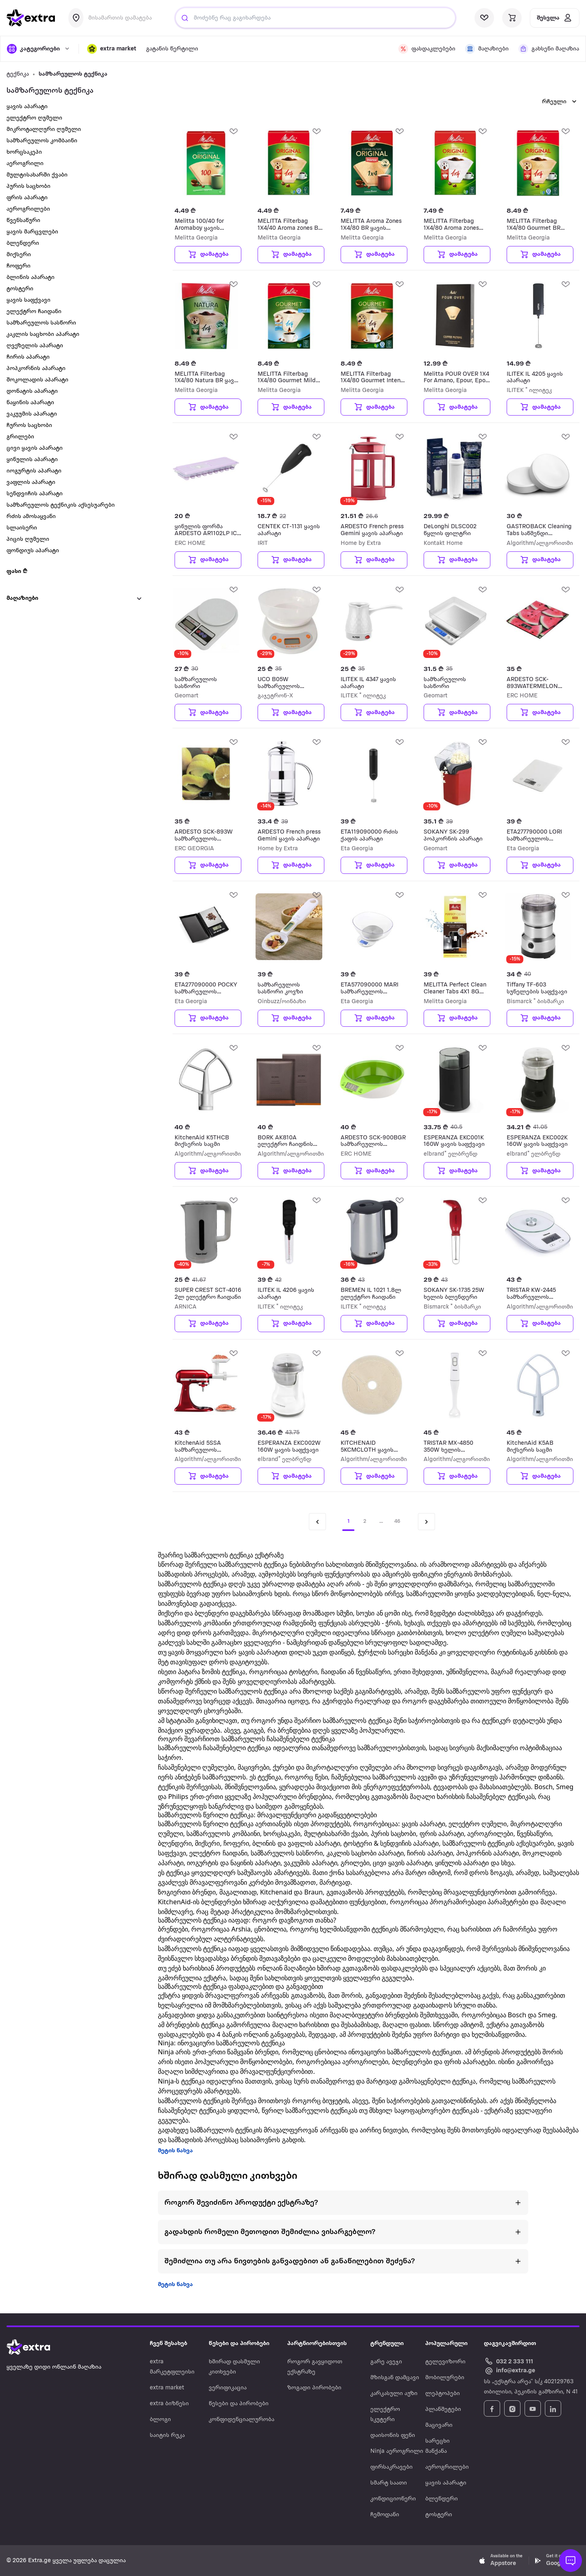 The width and height of the screenshot is (586, 2576). What do you see at coordinates (28, 539) in the screenshot?
I see `პიცის ღუმელი` at bounding box center [28, 539].